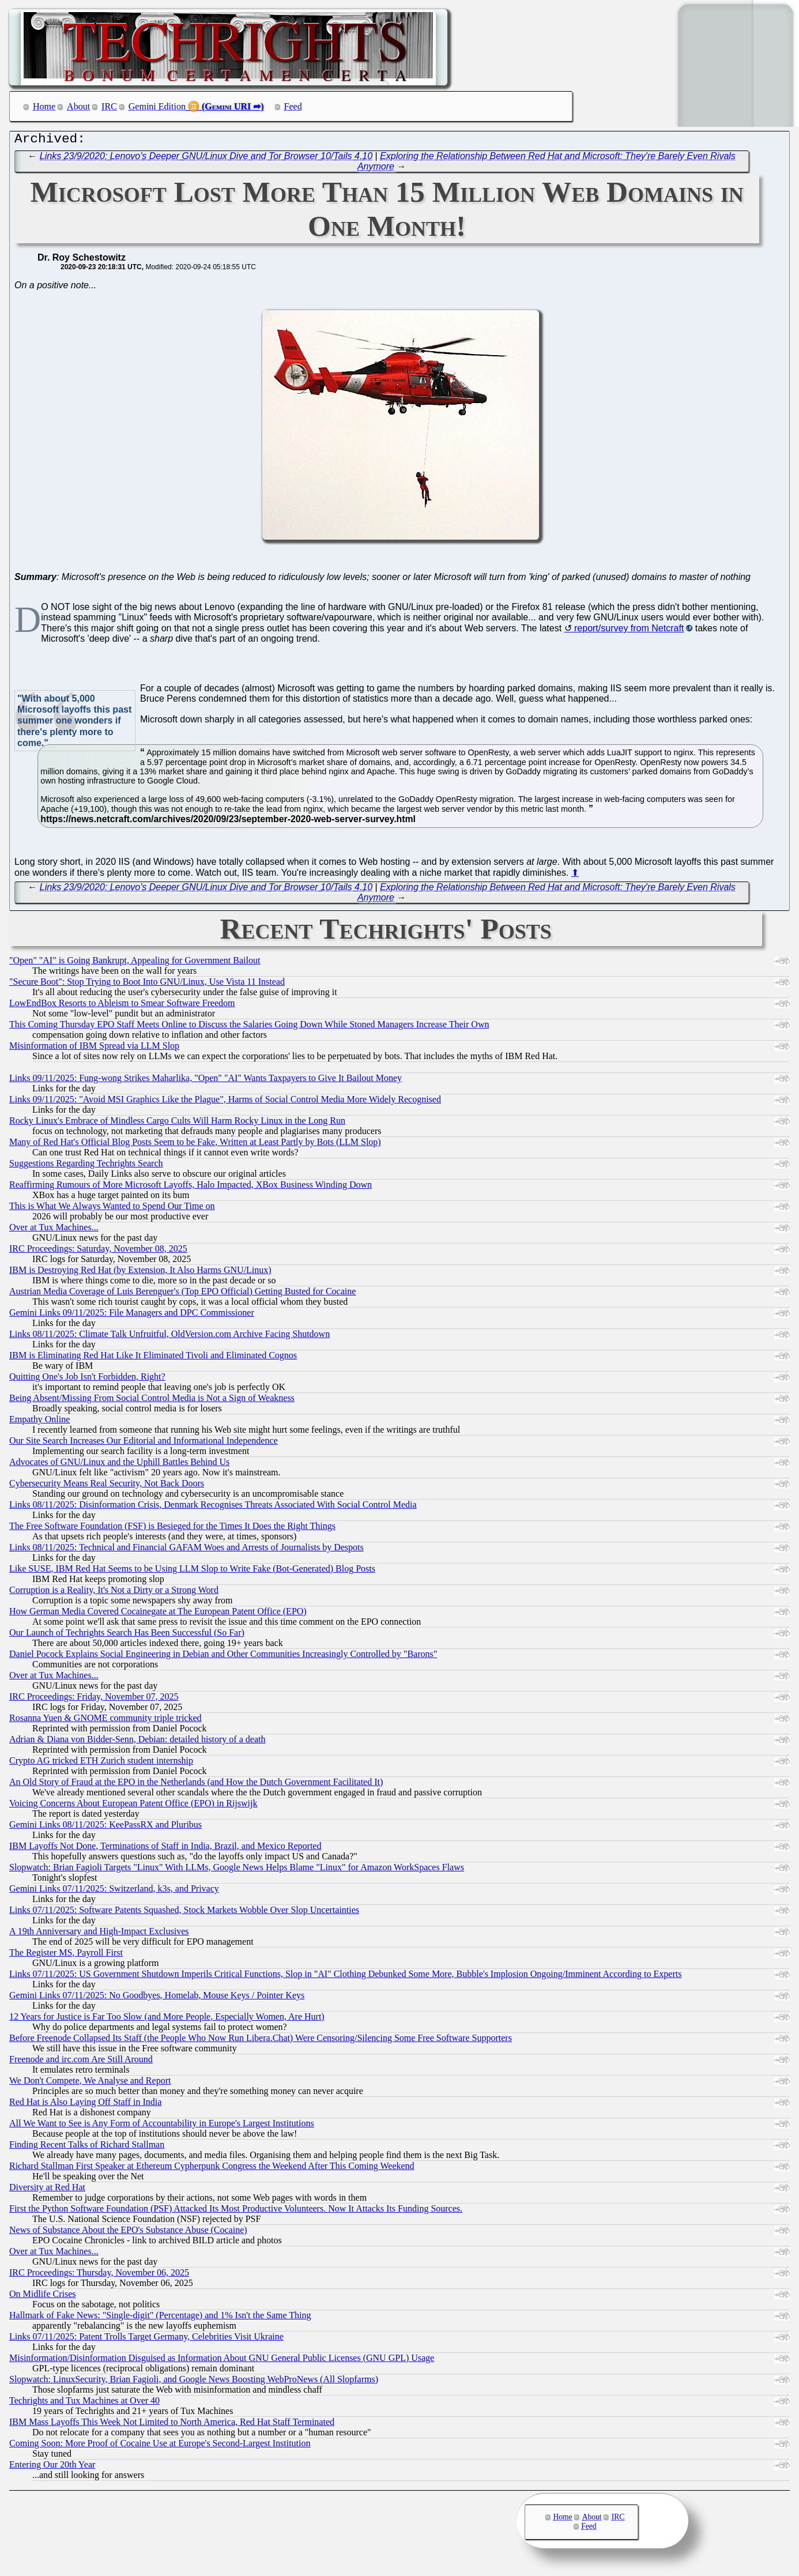  What do you see at coordinates (84, 2403) in the screenshot?
I see `Techrights and Tux Machines at Over 40` at bounding box center [84, 2403].